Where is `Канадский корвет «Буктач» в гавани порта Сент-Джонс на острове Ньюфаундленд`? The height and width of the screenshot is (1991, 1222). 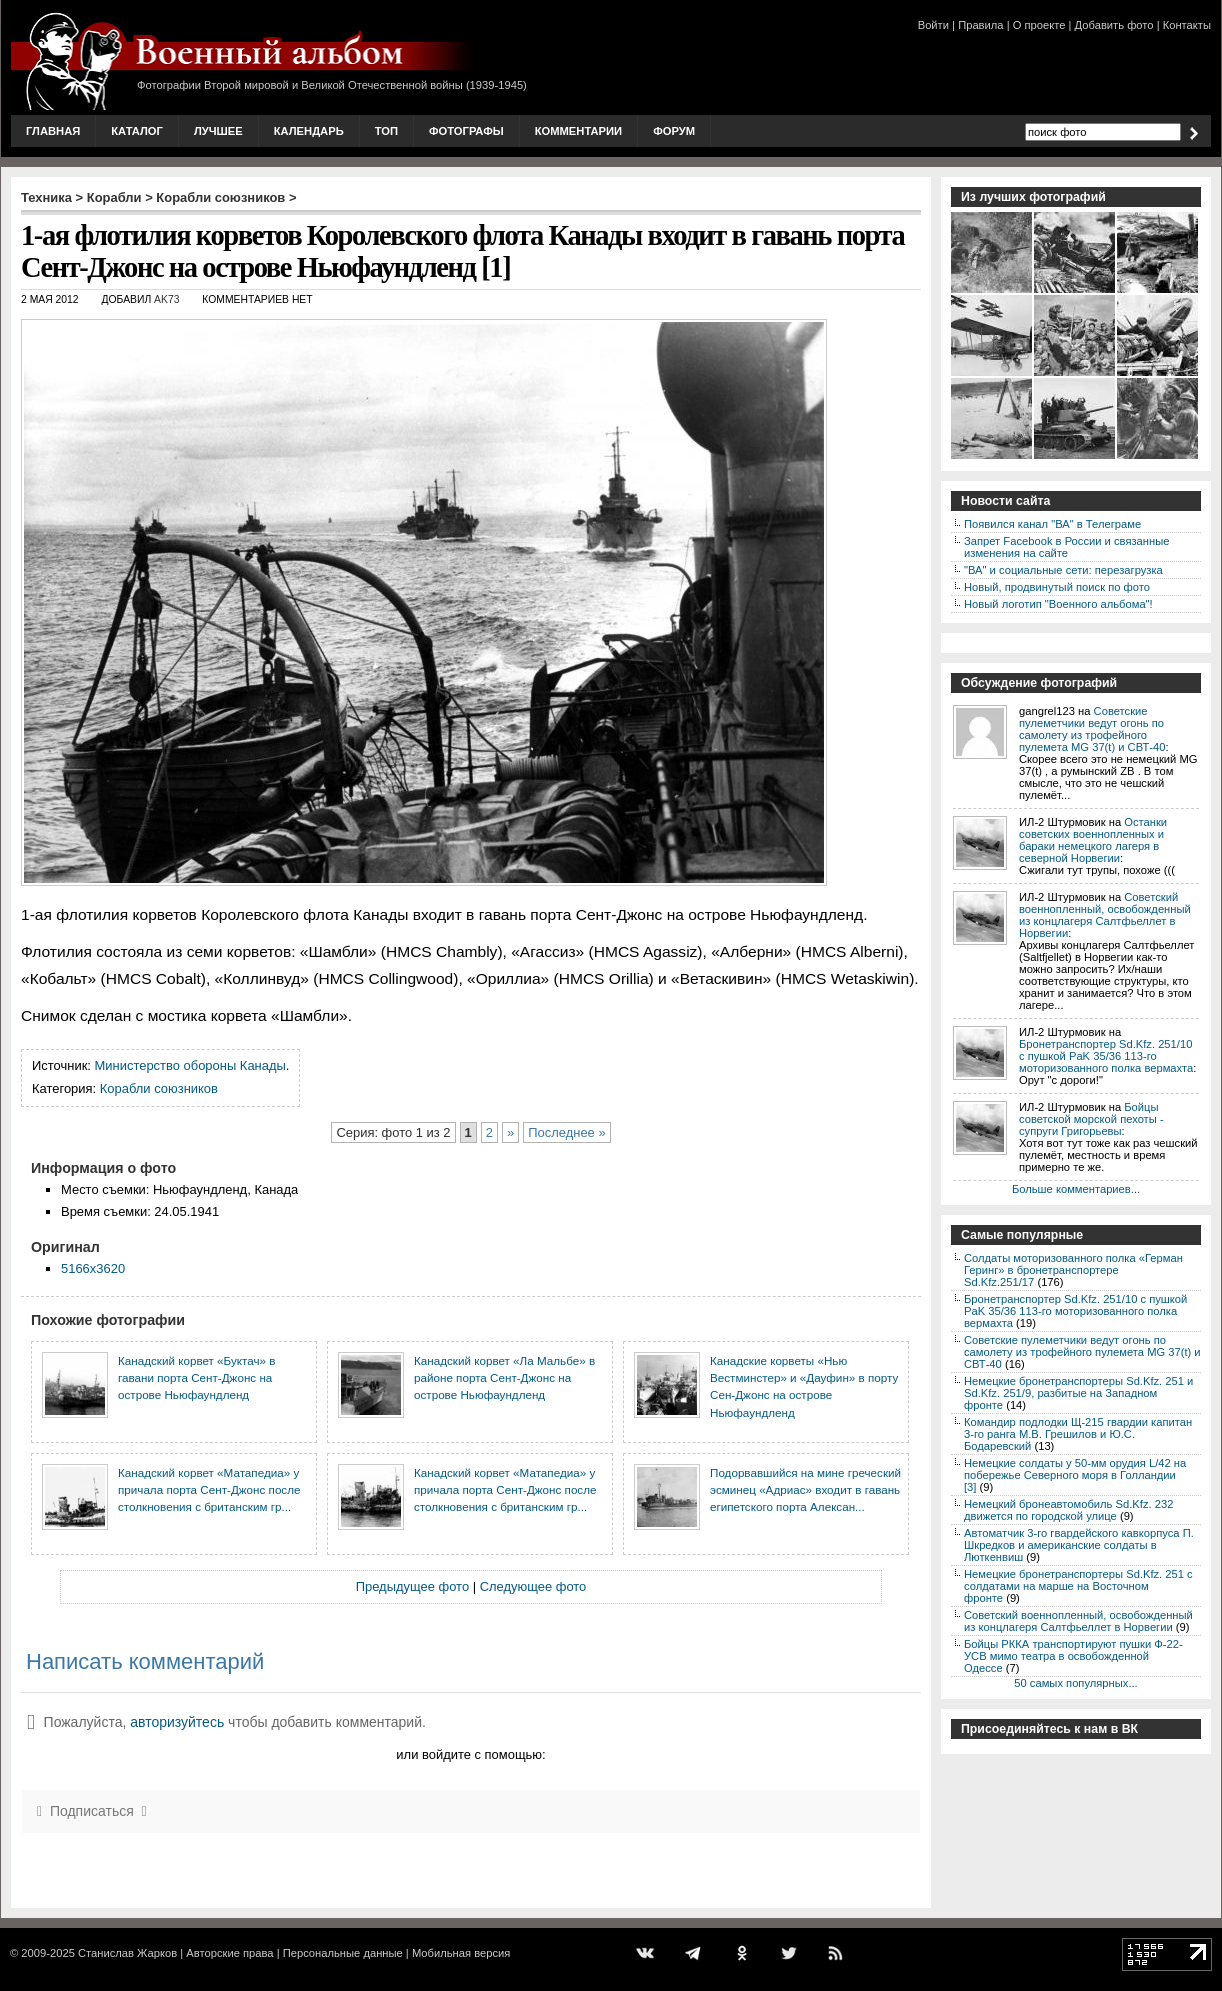 Канадский корвет «Буктач» в гавани порта Сент-Джонс на острове Ньюфаундленд is located at coordinates (196, 1378).